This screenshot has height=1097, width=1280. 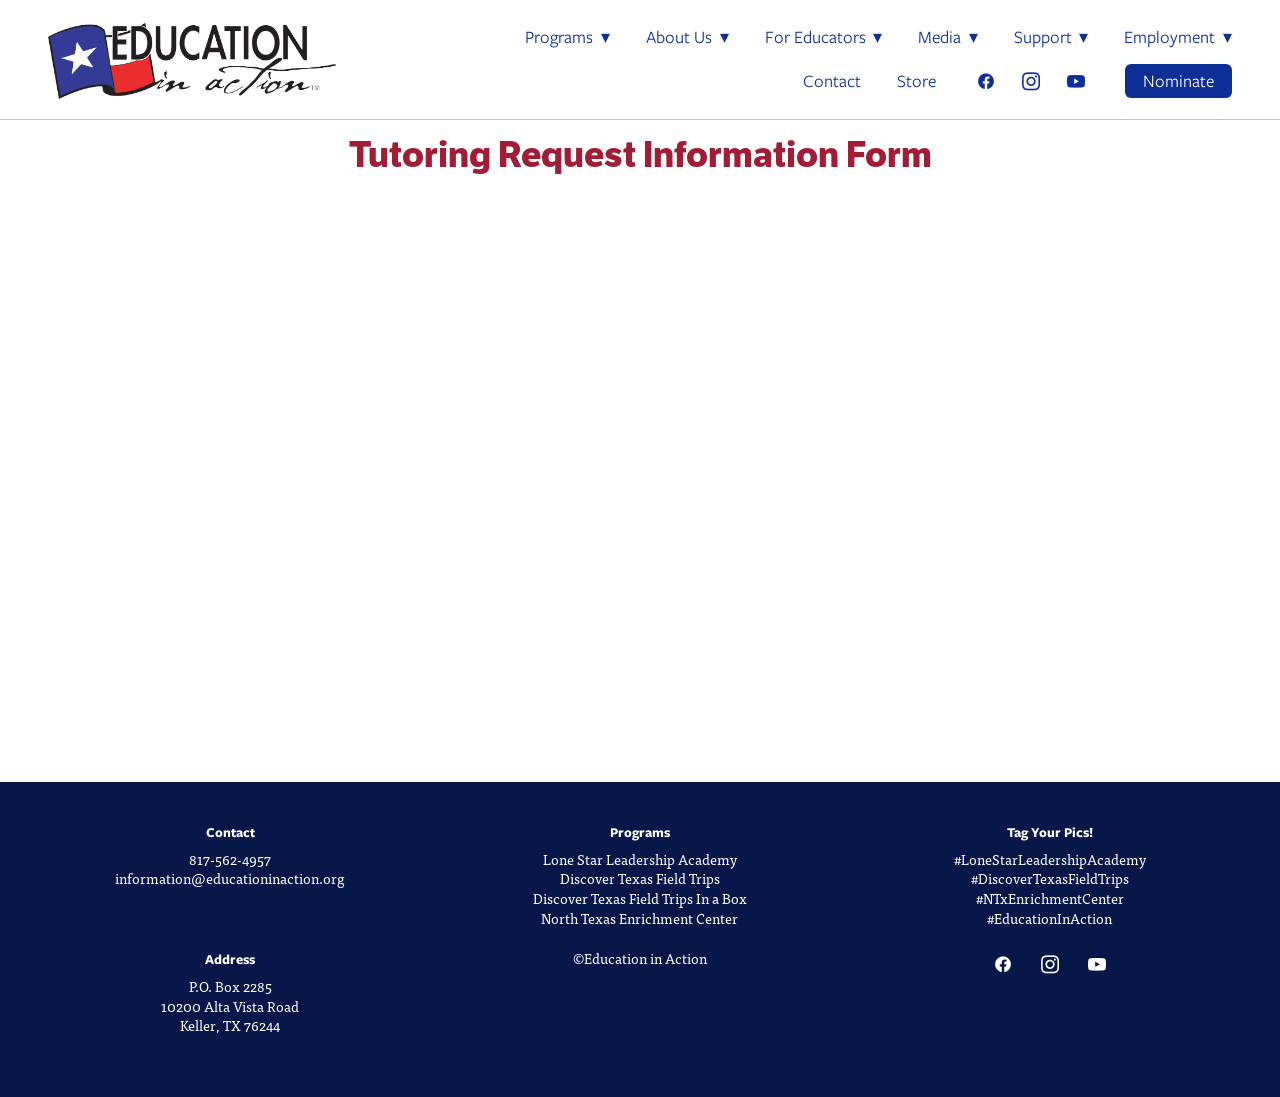 I want to click on North Texas Enrichment Center, so click(x=639, y=918).